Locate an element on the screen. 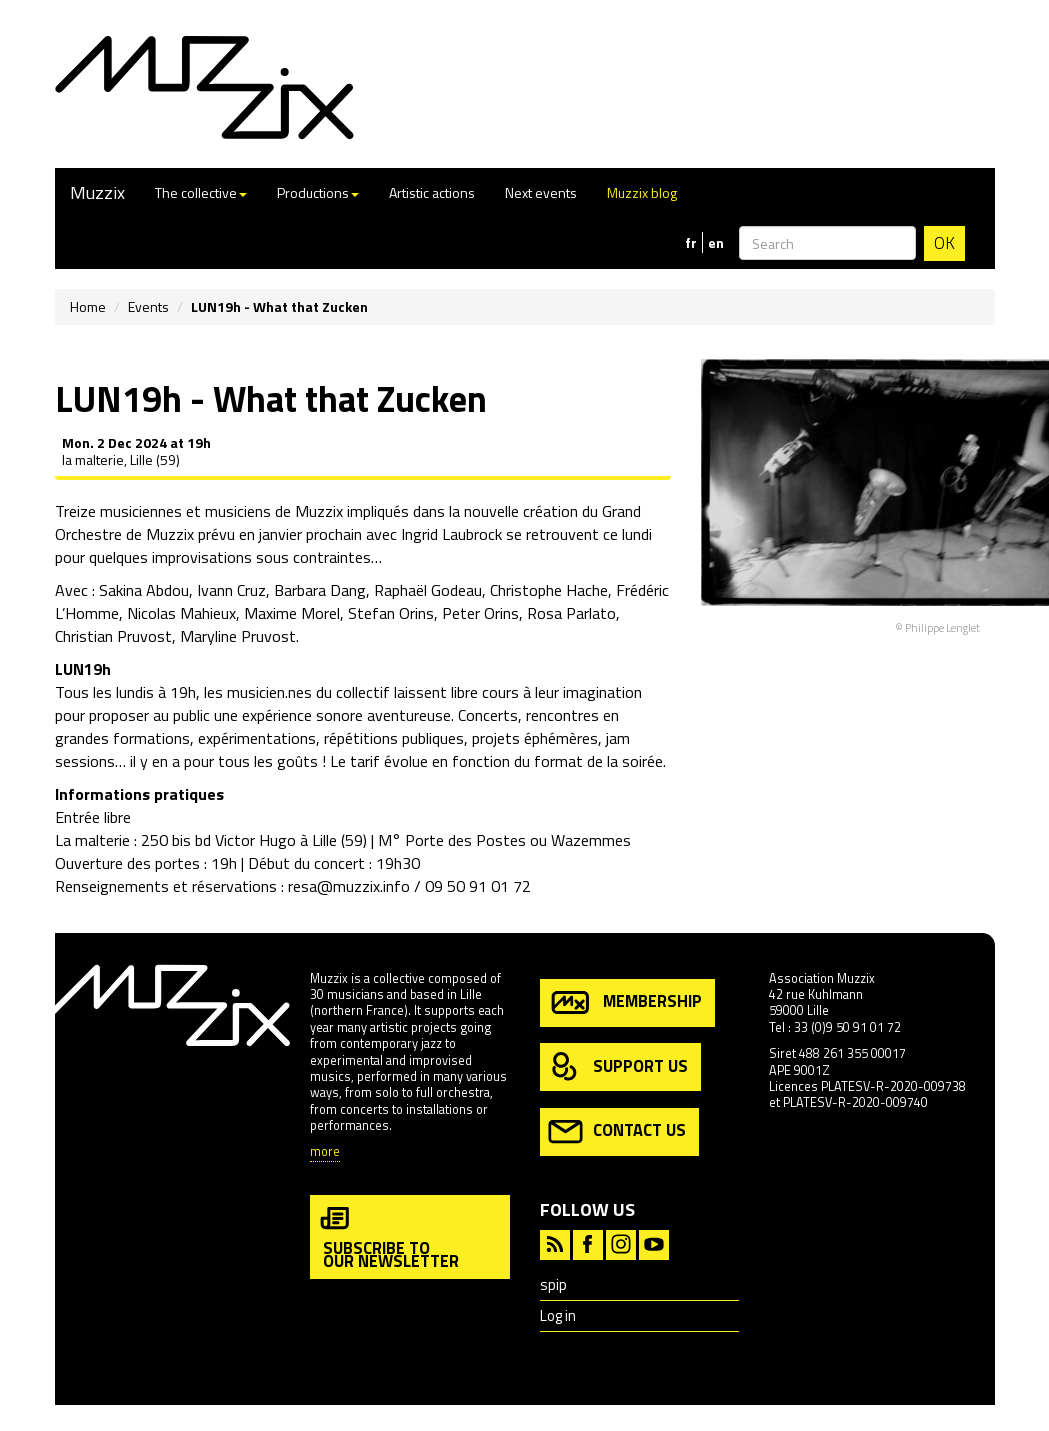  Productions [button] is located at coordinates (318, 192).